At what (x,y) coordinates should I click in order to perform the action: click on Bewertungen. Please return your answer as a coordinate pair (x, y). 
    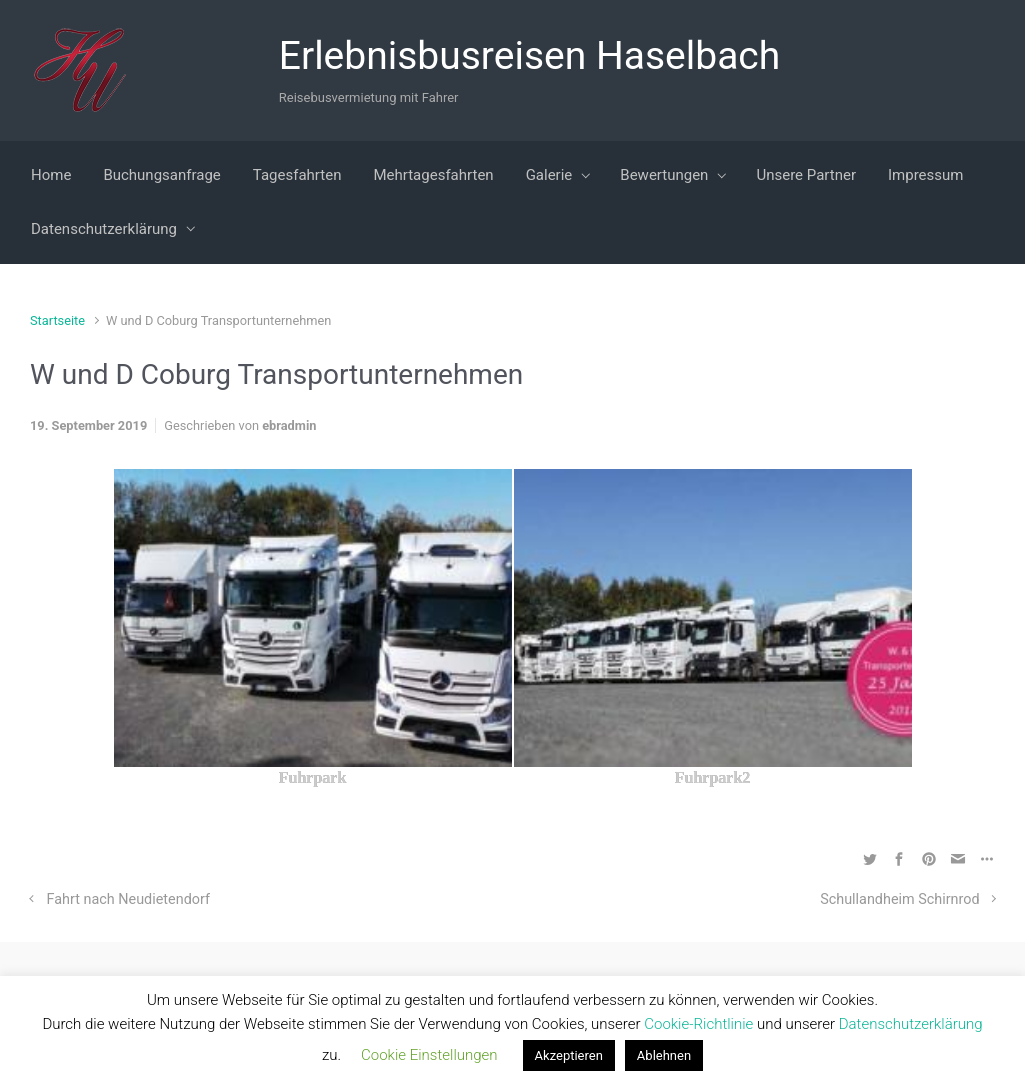
    Looking at the image, I should click on (664, 175).